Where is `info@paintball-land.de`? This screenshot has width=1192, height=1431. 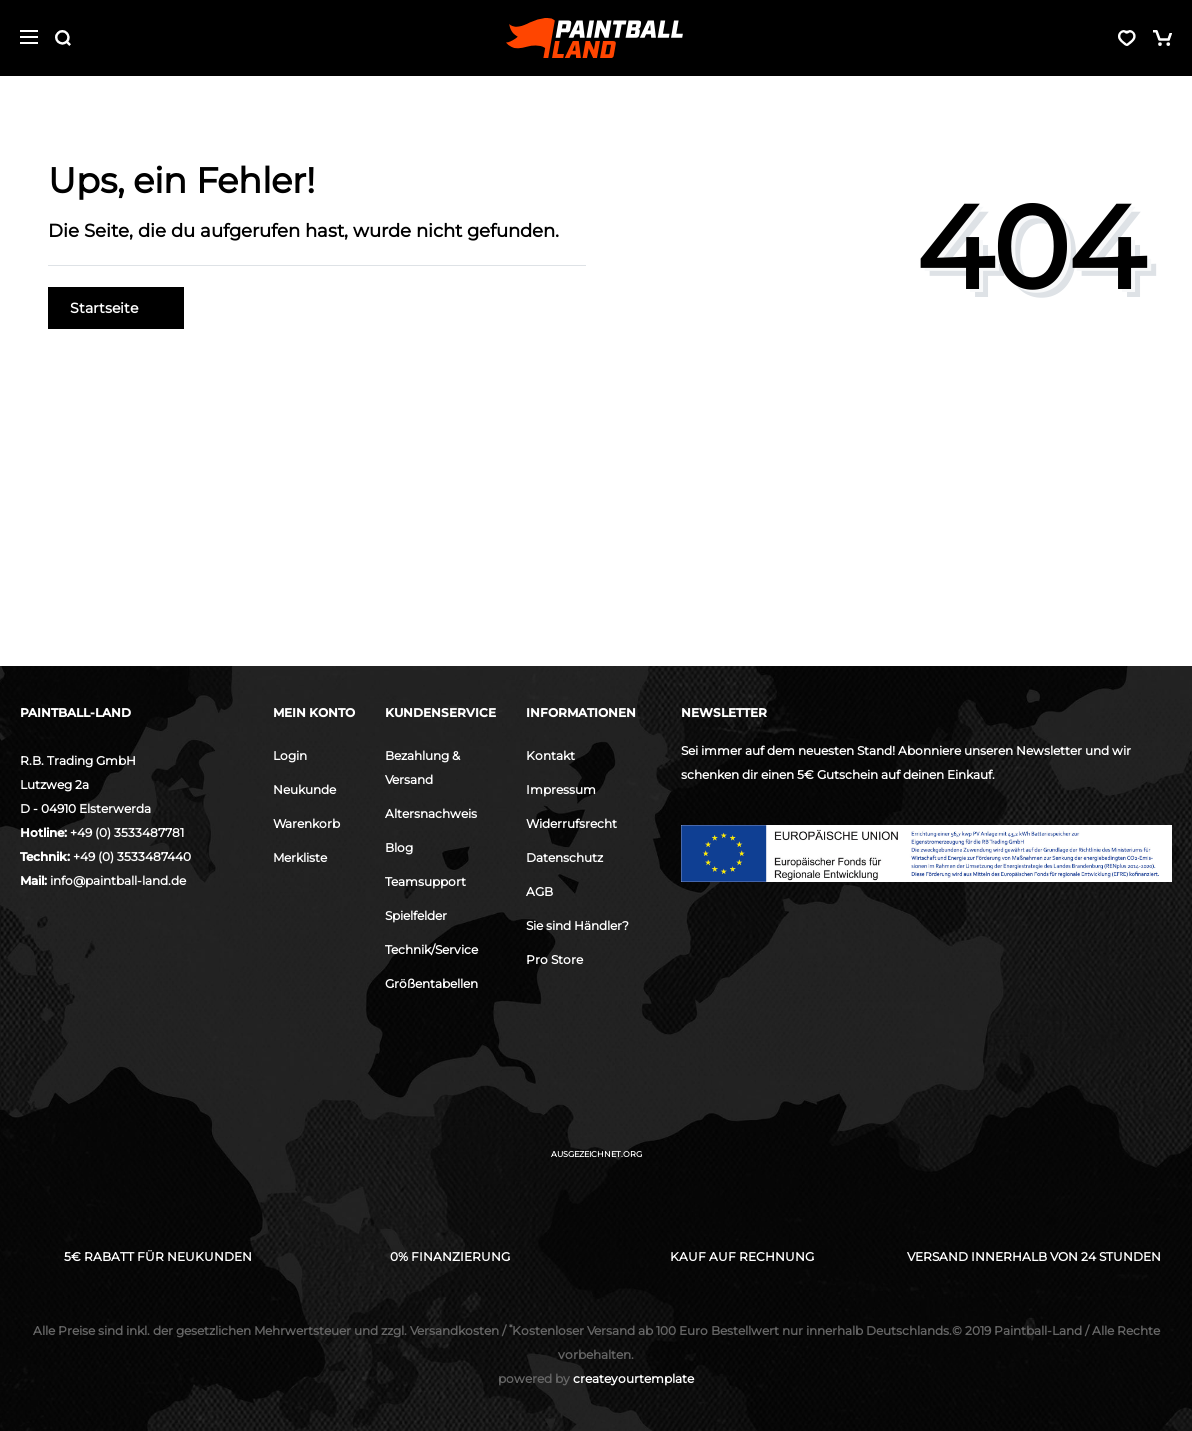 info@paintball-land.de is located at coordinates (118, 880).